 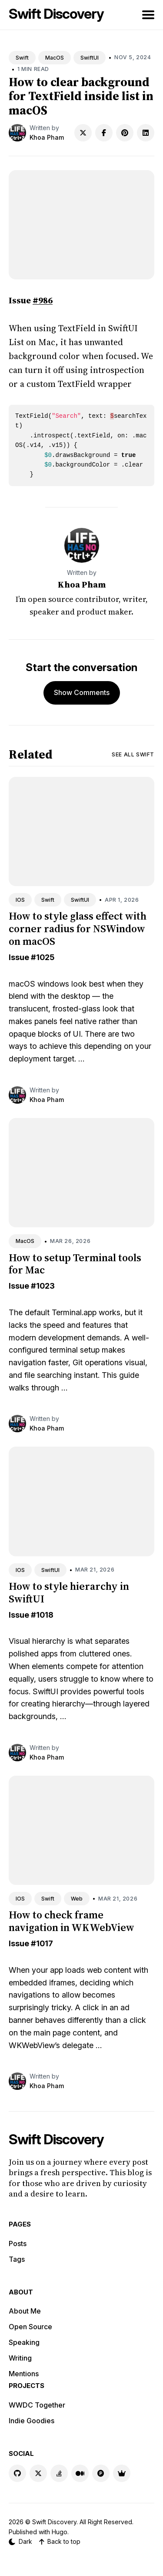 What do you see at coordinates (59, 2473) in the screenshot?
I see `[Stackoverflow link]` at bounding box center [59, 2473].